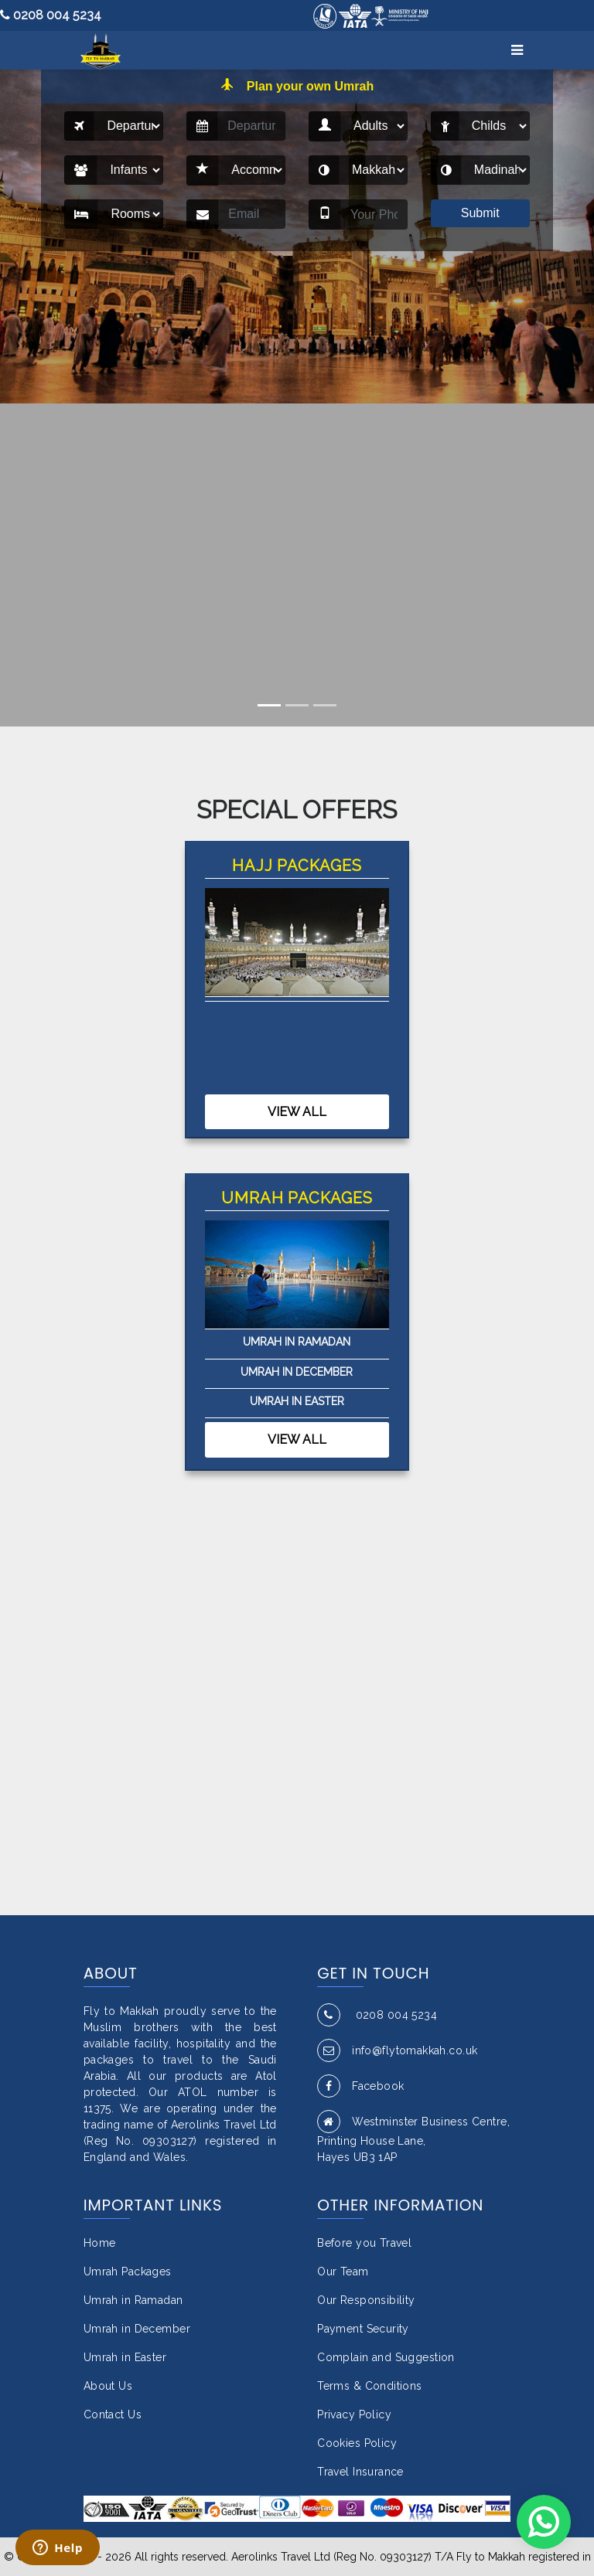 The height and width of the screenshot is (2576, 594). What do you see at coordinates (357, 2443) in the screenshot?
I see `Cookies Policy` at bounding box center [357, 2443].